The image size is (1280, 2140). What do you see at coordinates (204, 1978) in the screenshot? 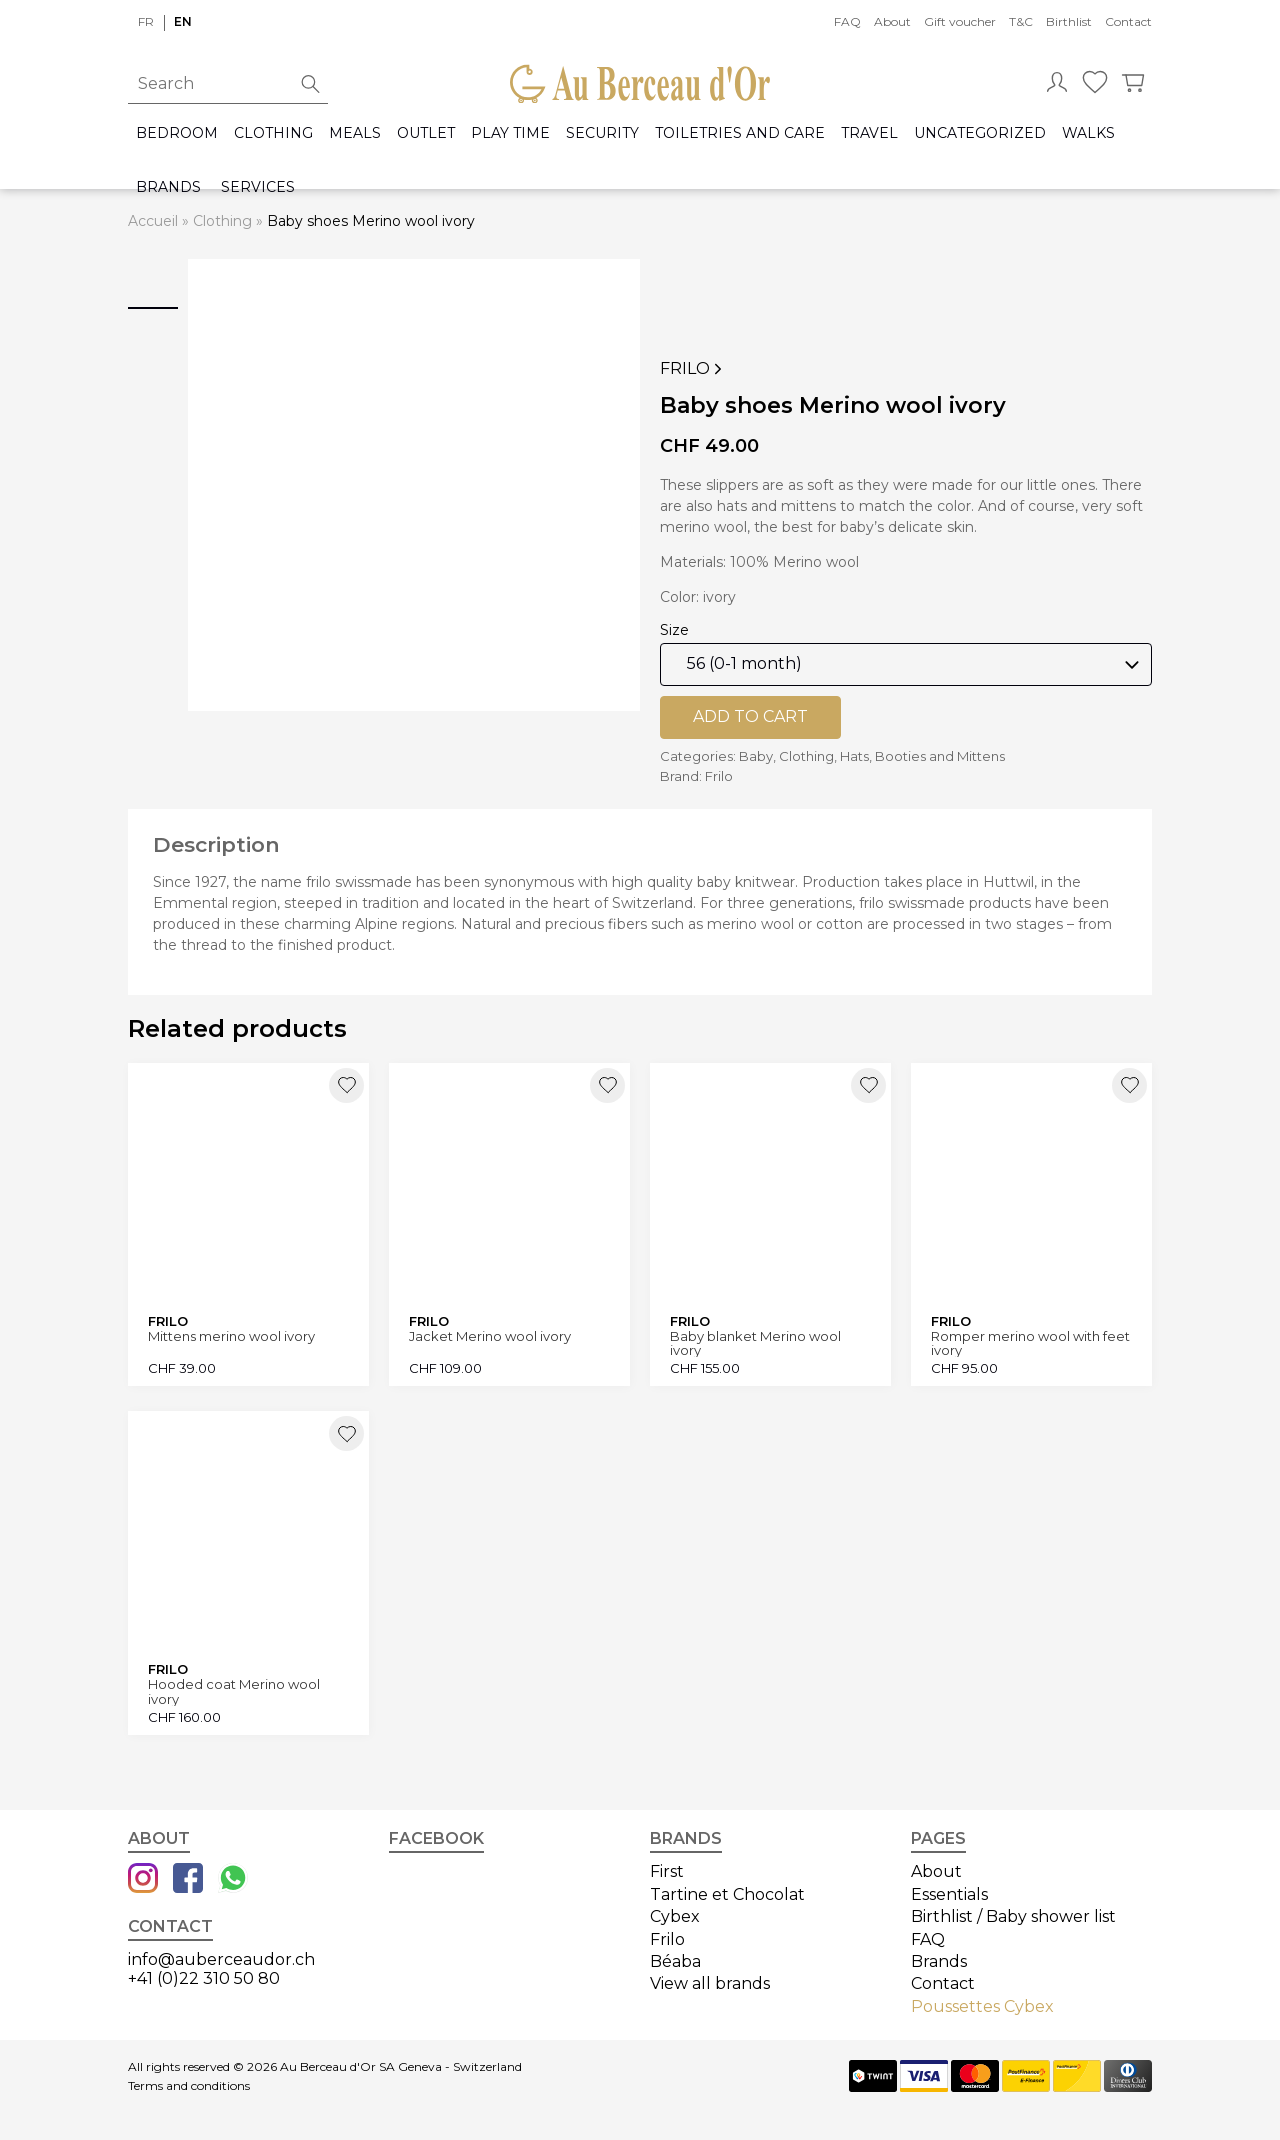
I see `+41 (0)22 310 50 80` at bounding box center [204, 1978].